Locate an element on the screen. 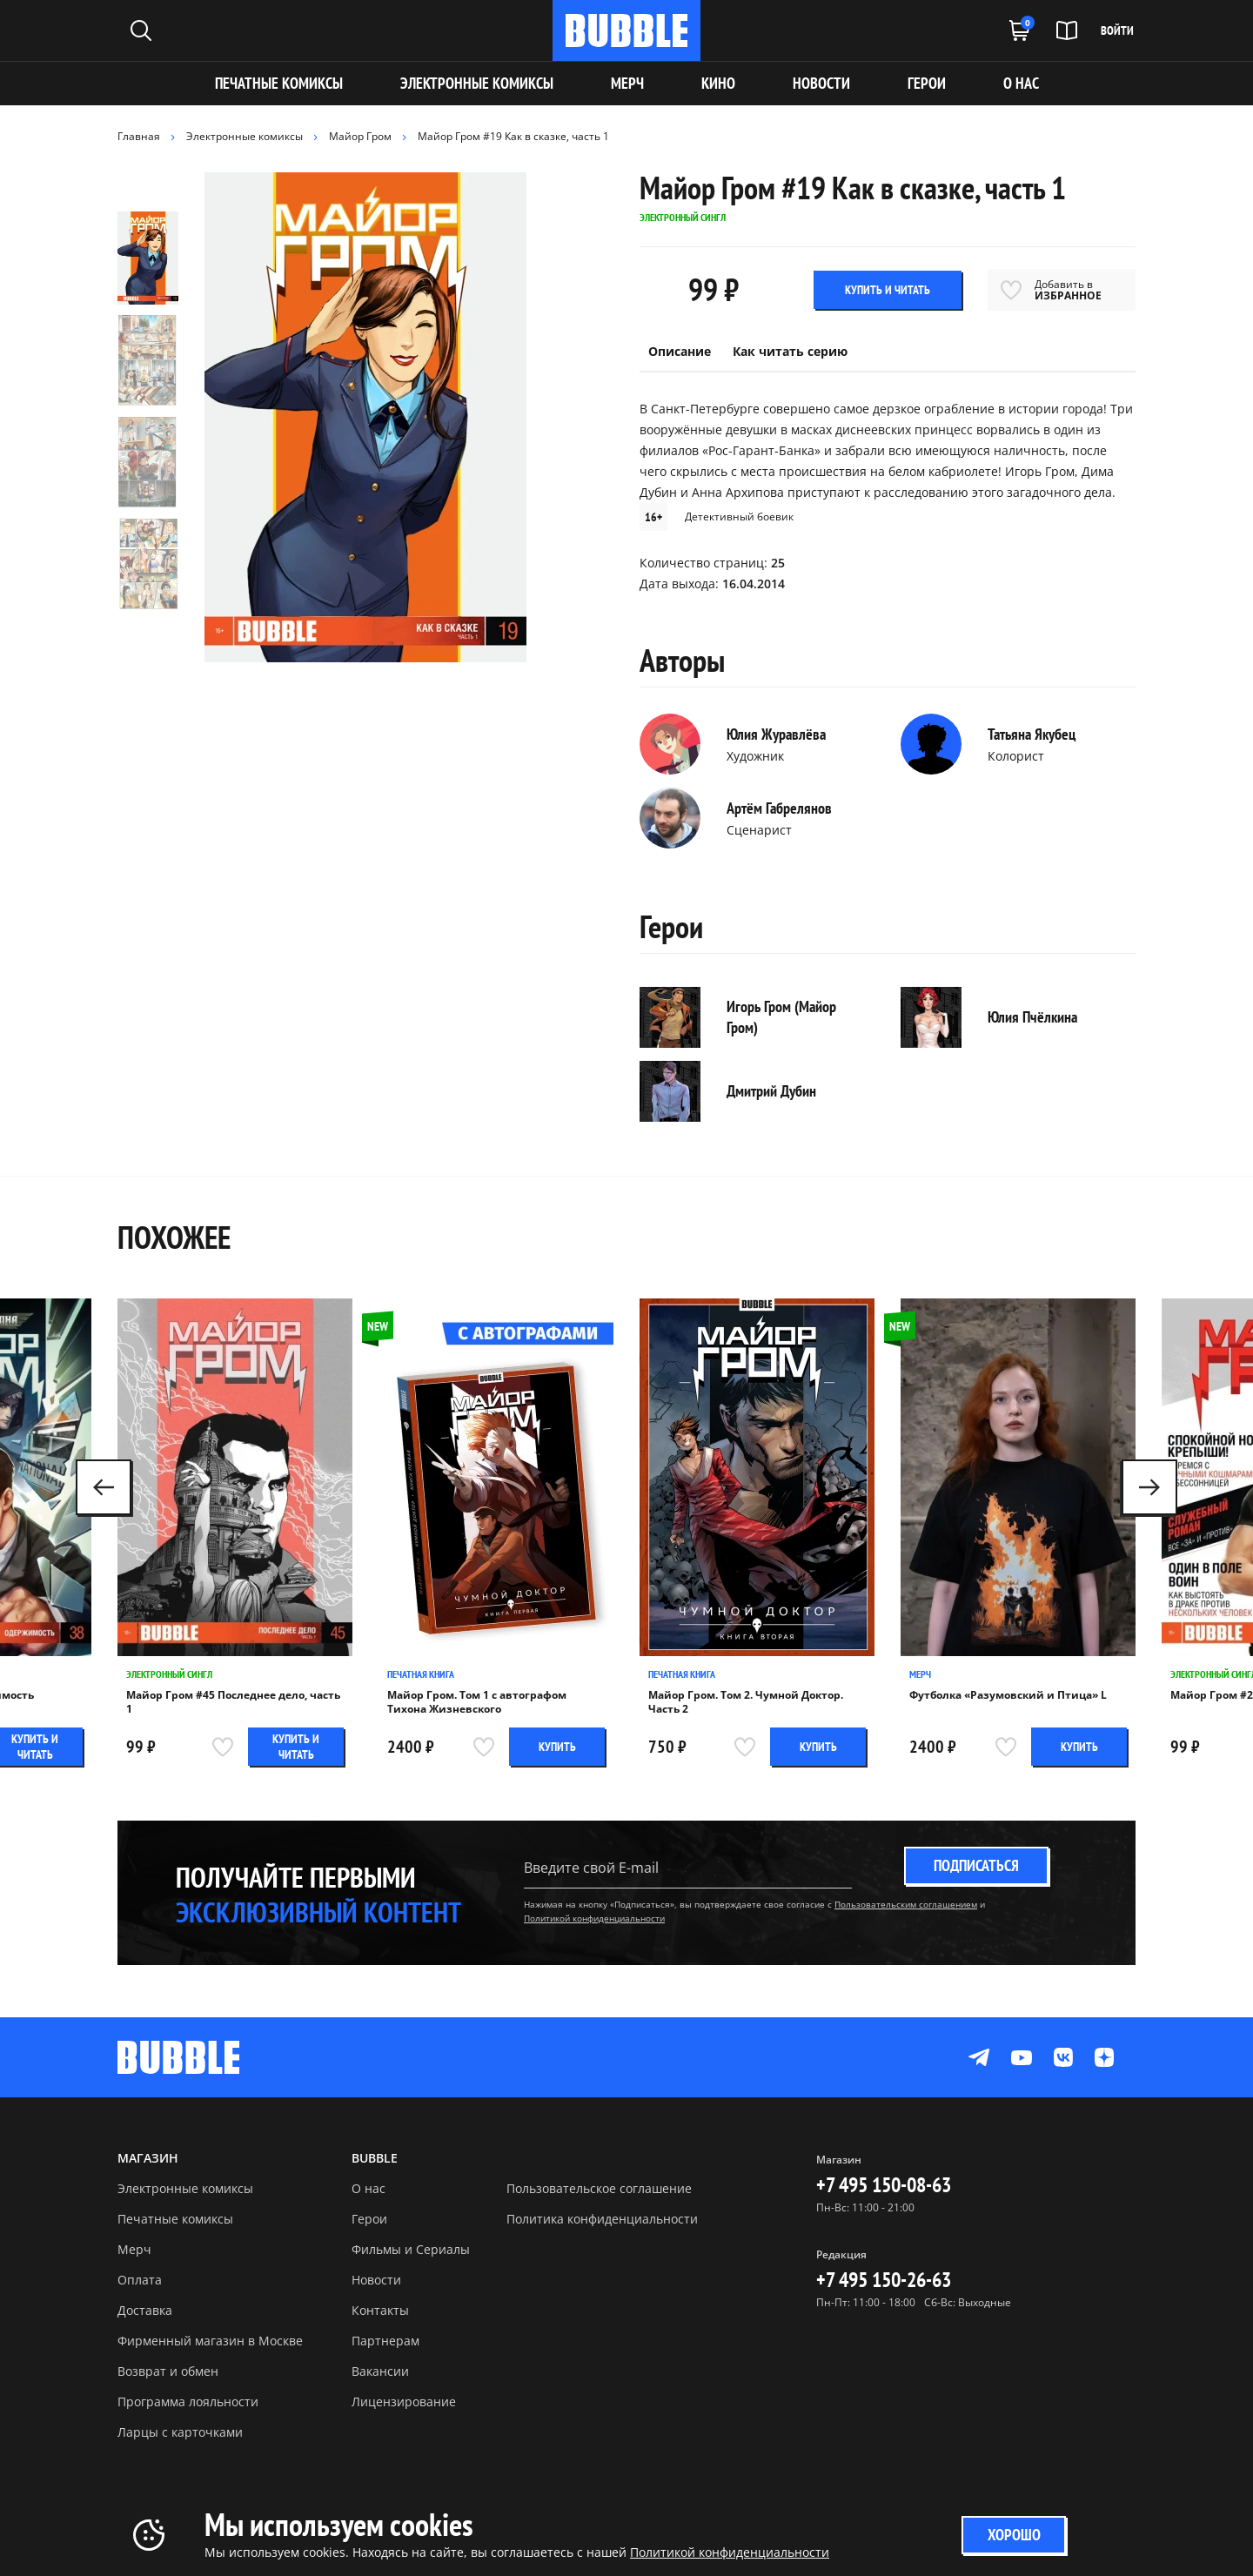  Фирменный магазин в Москве is located at coordinates (210, 2340).